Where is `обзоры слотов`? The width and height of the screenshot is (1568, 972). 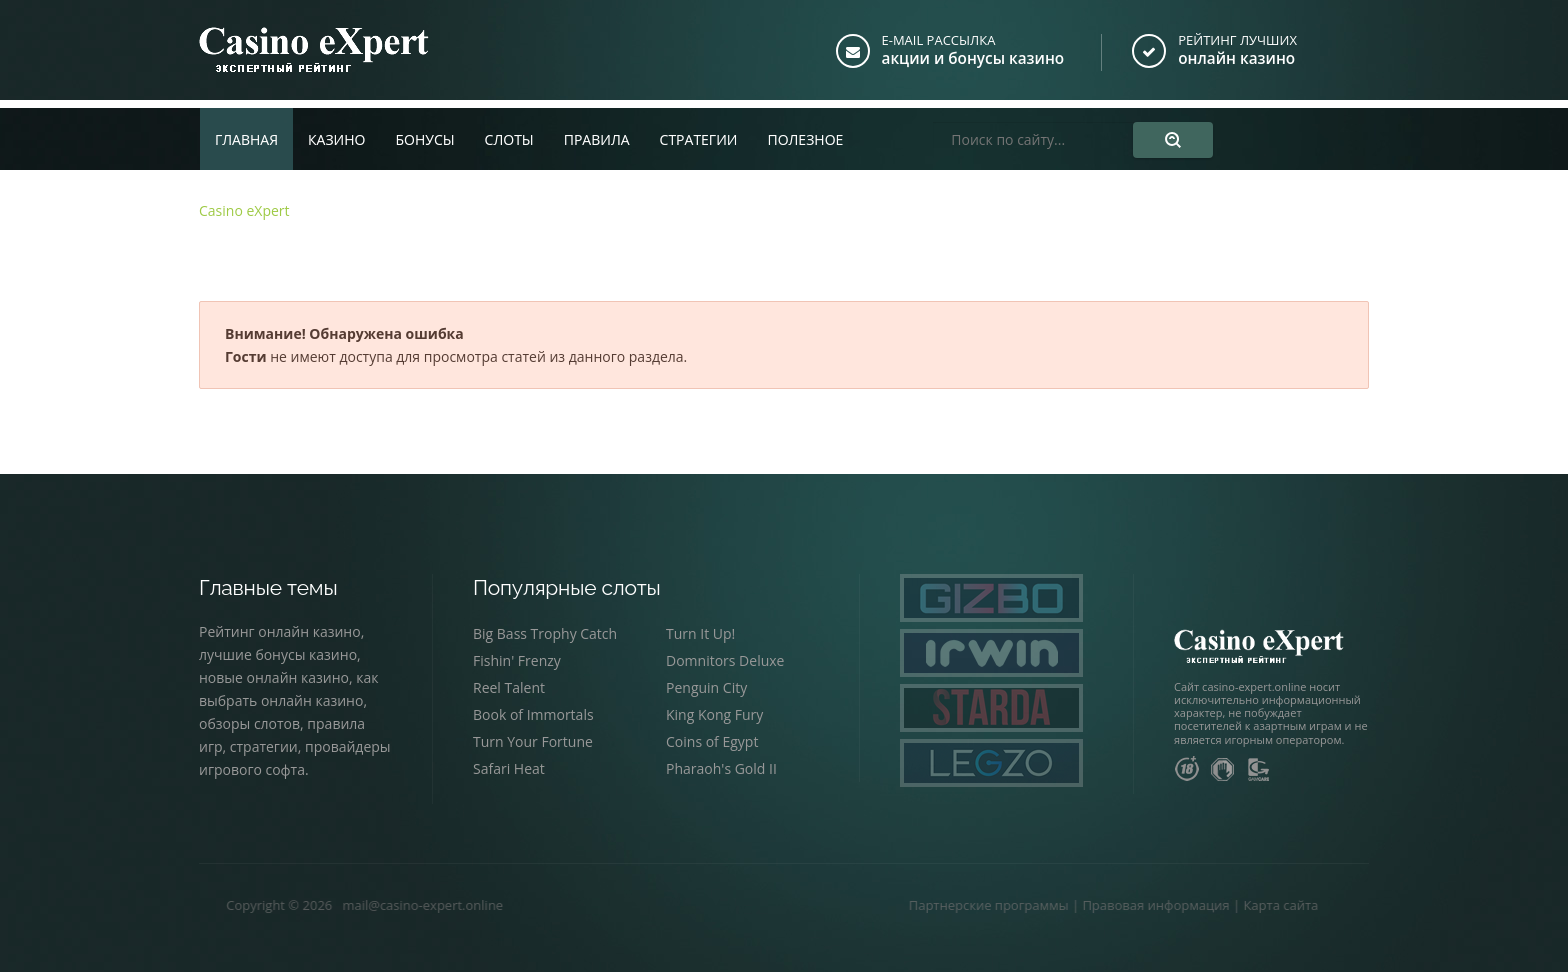 обзоры слотов is located at coordinates (249, 723).